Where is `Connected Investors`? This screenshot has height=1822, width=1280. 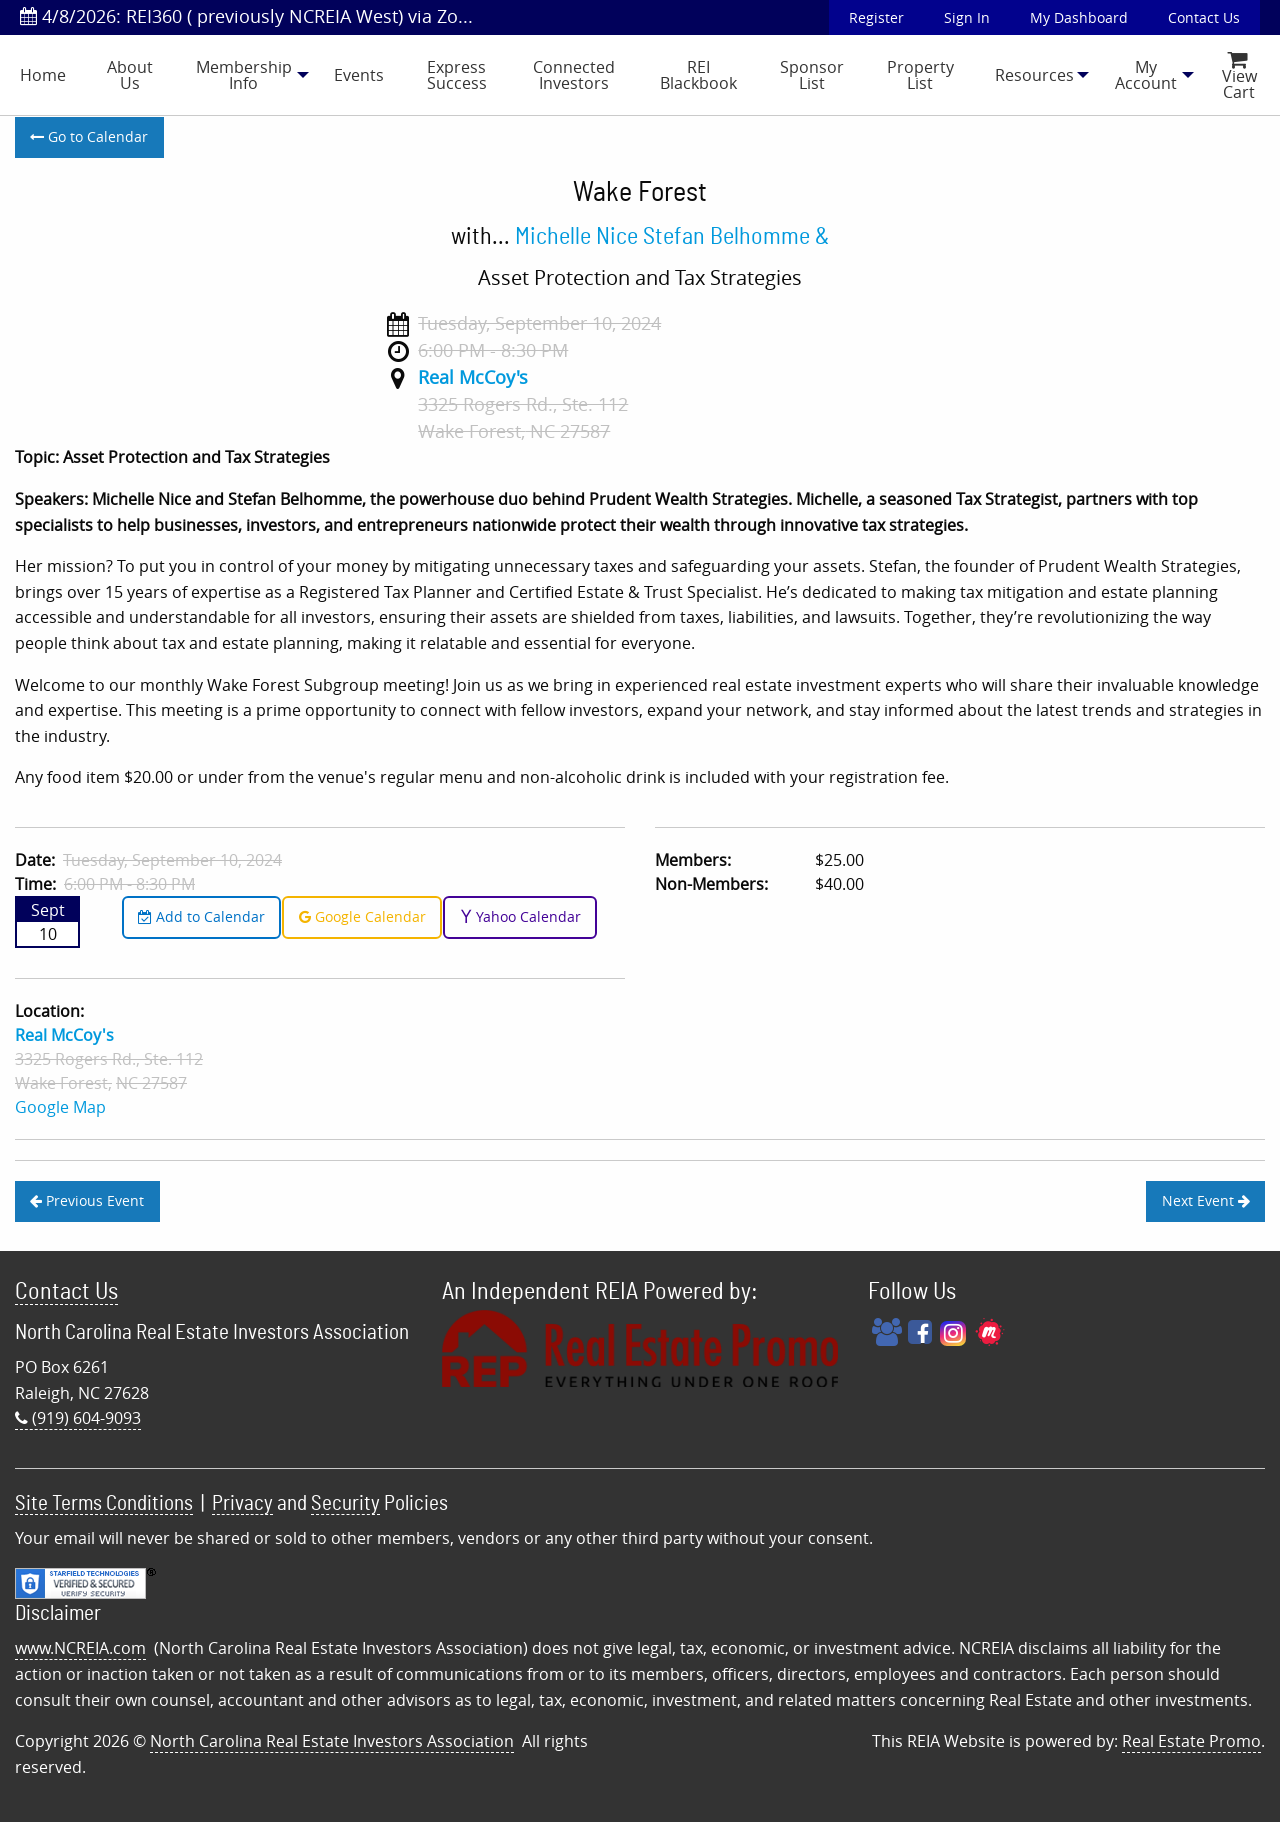 Connected Investors is located at coordinates (574, 75).